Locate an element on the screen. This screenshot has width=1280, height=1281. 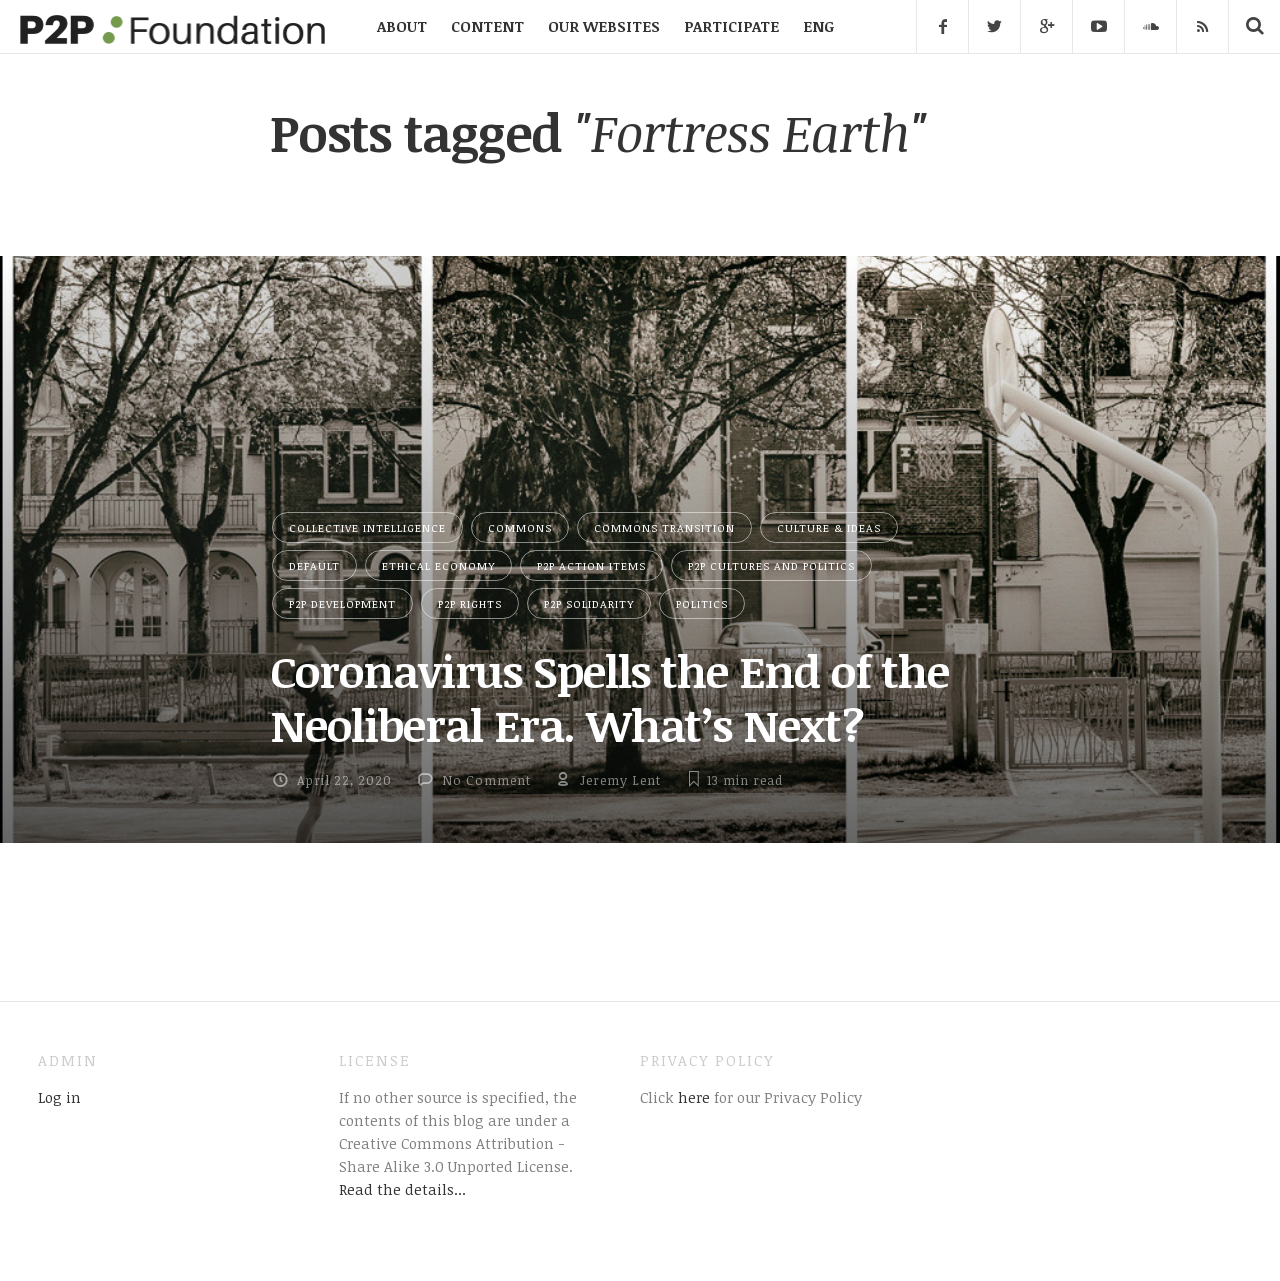
PARTICIPATE is located at coordinates (731, 26).